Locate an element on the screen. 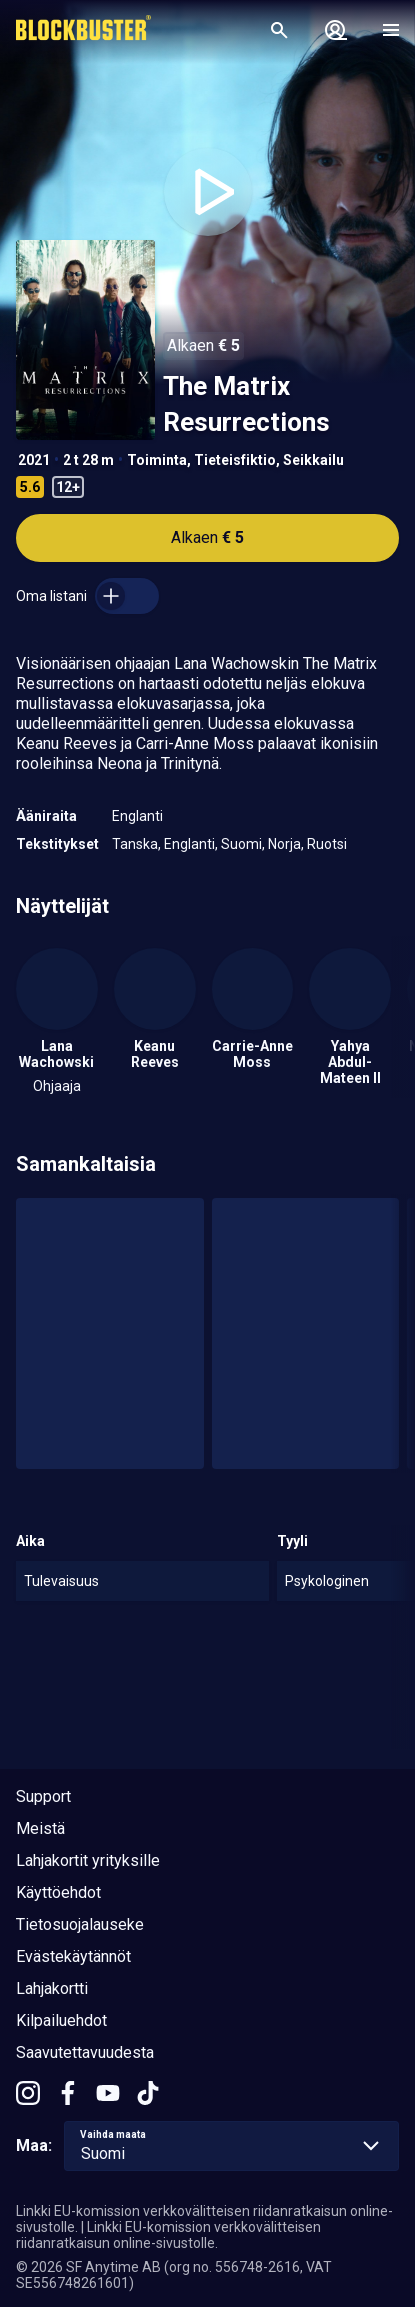  Toiminta is located at coordinates (157, 460).